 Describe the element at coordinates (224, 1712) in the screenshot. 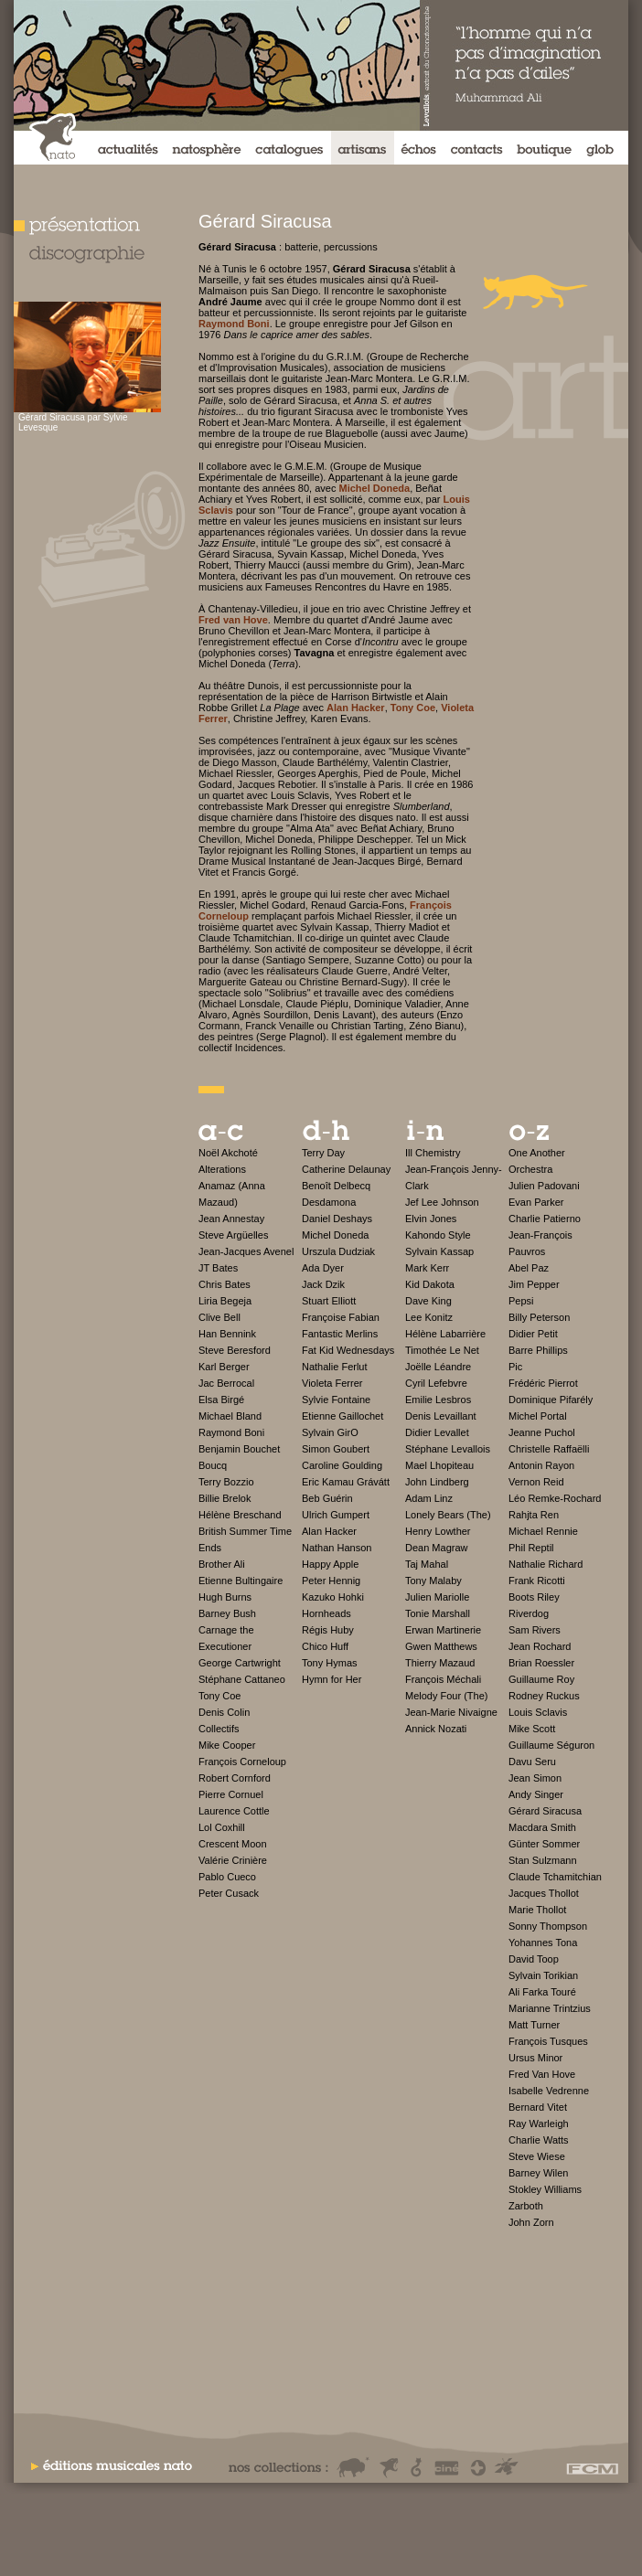

I see `Denis Colin` at that location.